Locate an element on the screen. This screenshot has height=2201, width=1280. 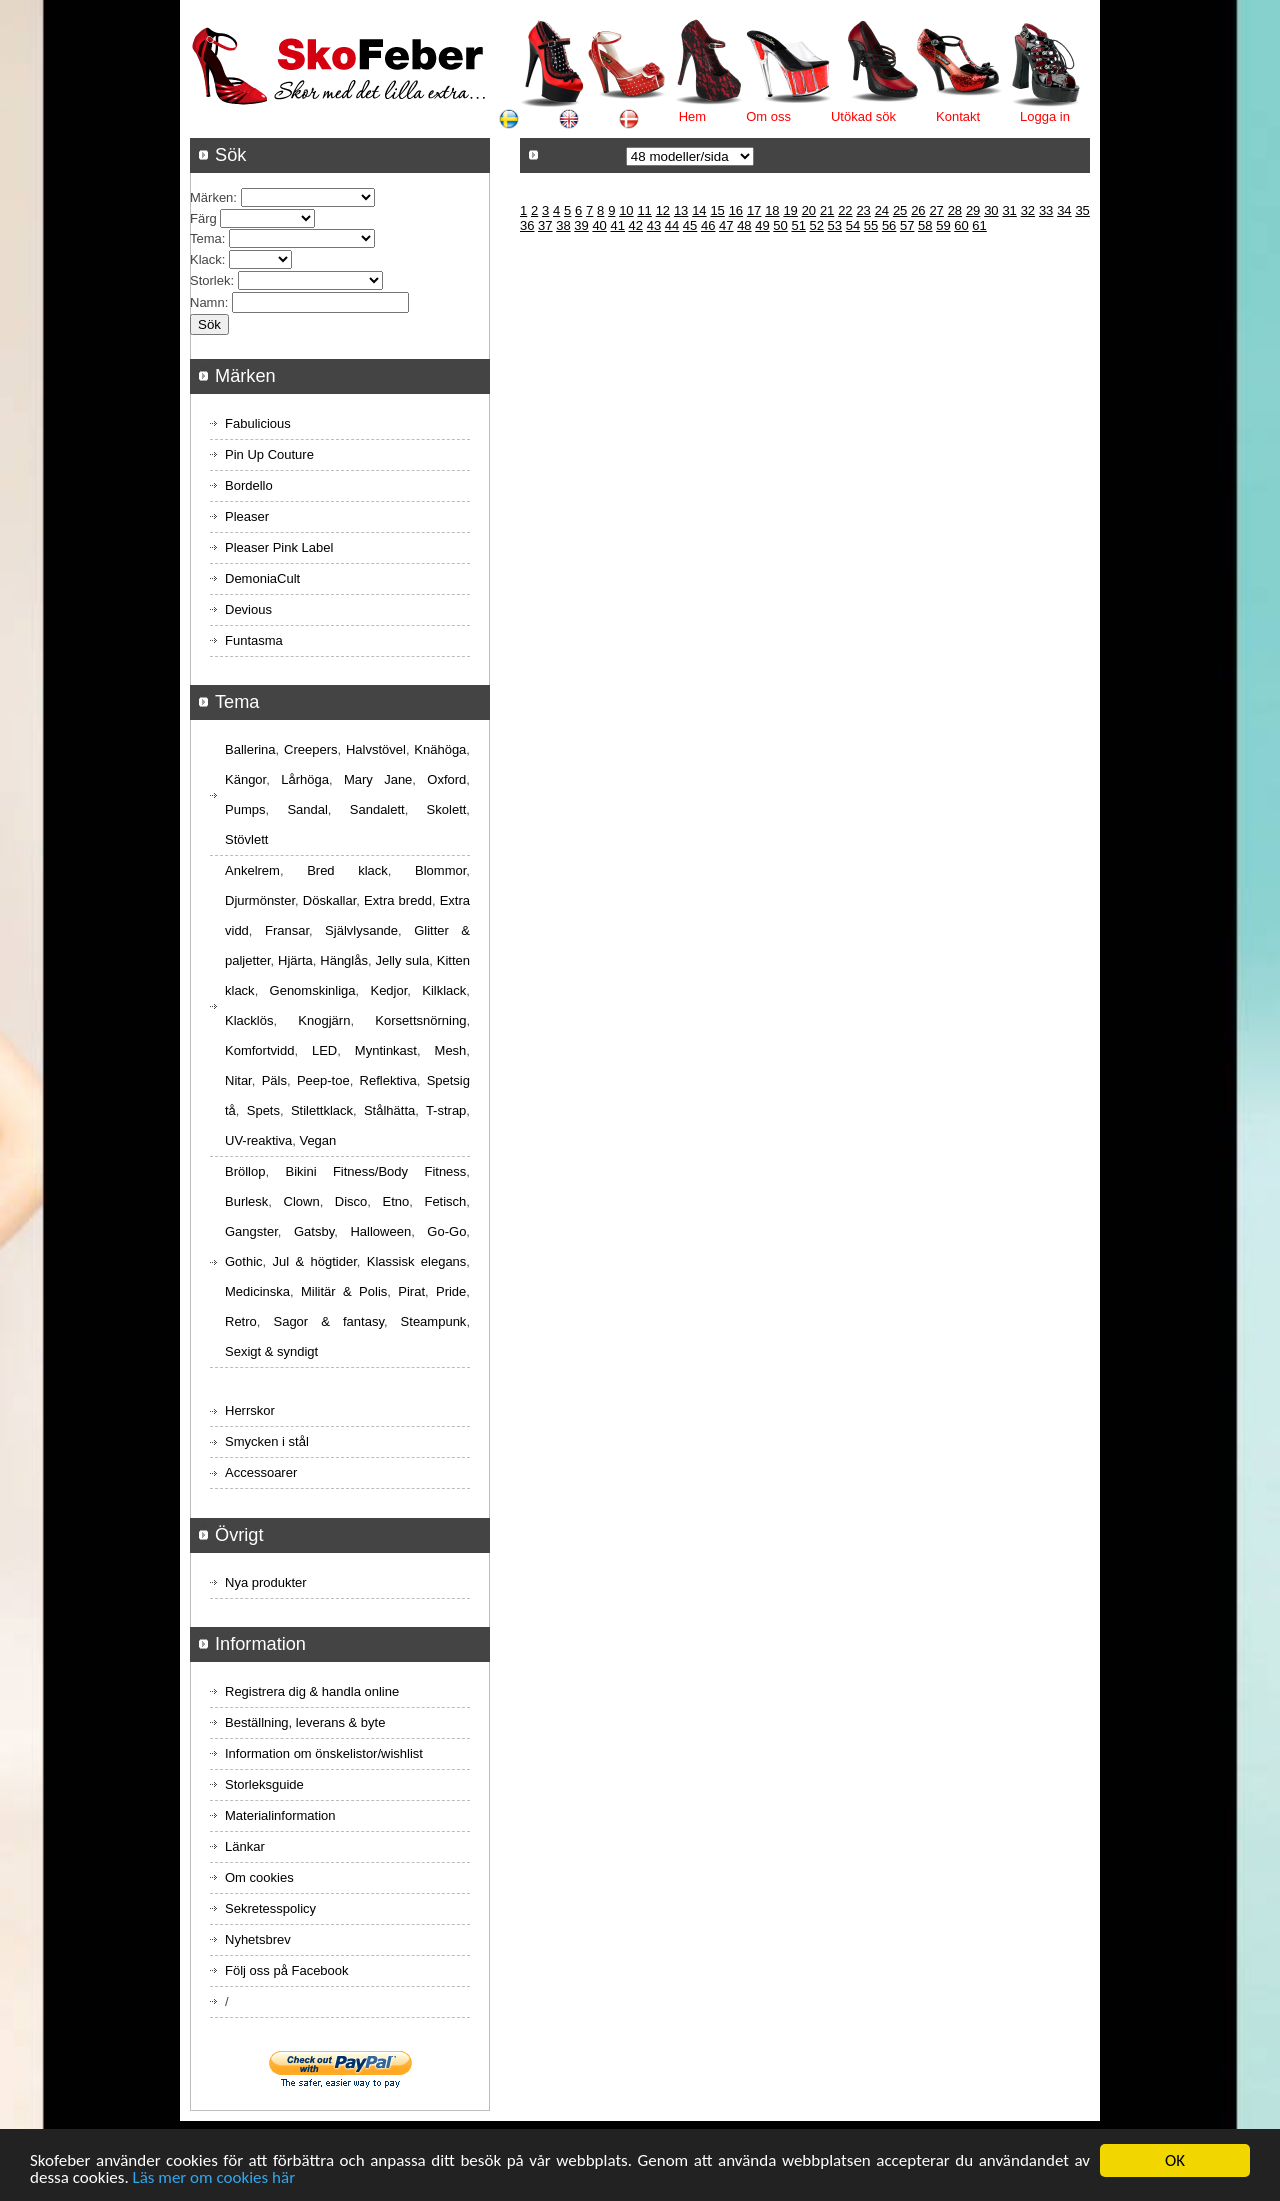
11 is located at coordinates (644, 210).